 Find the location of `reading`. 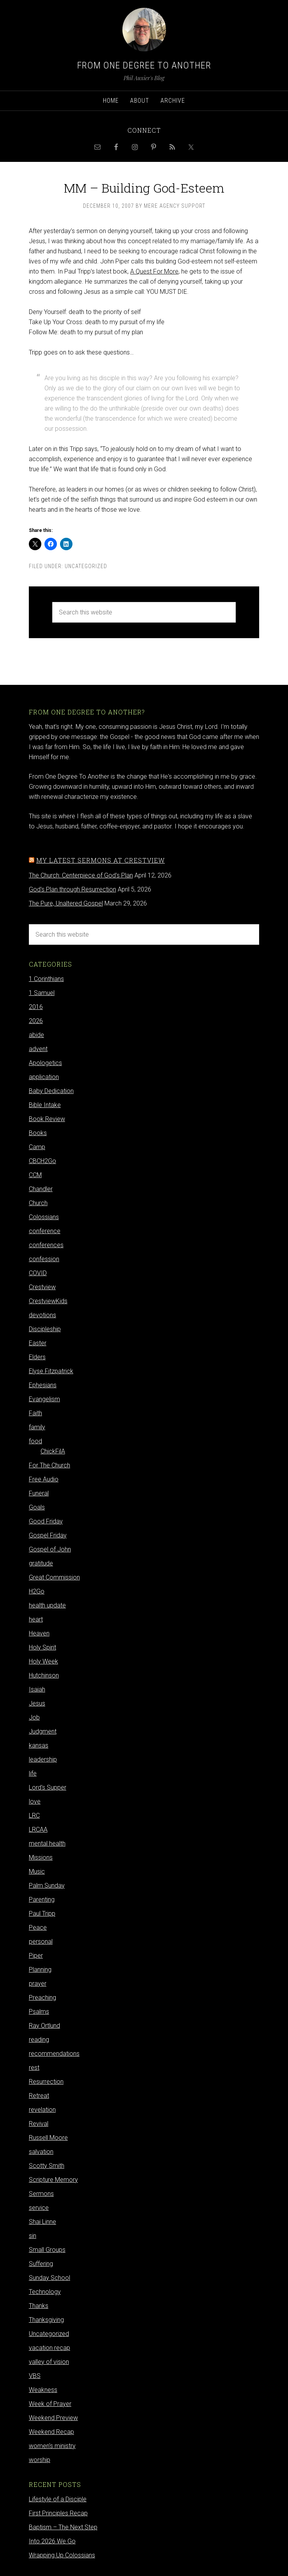

reading is located at coordinates (39, 2039).